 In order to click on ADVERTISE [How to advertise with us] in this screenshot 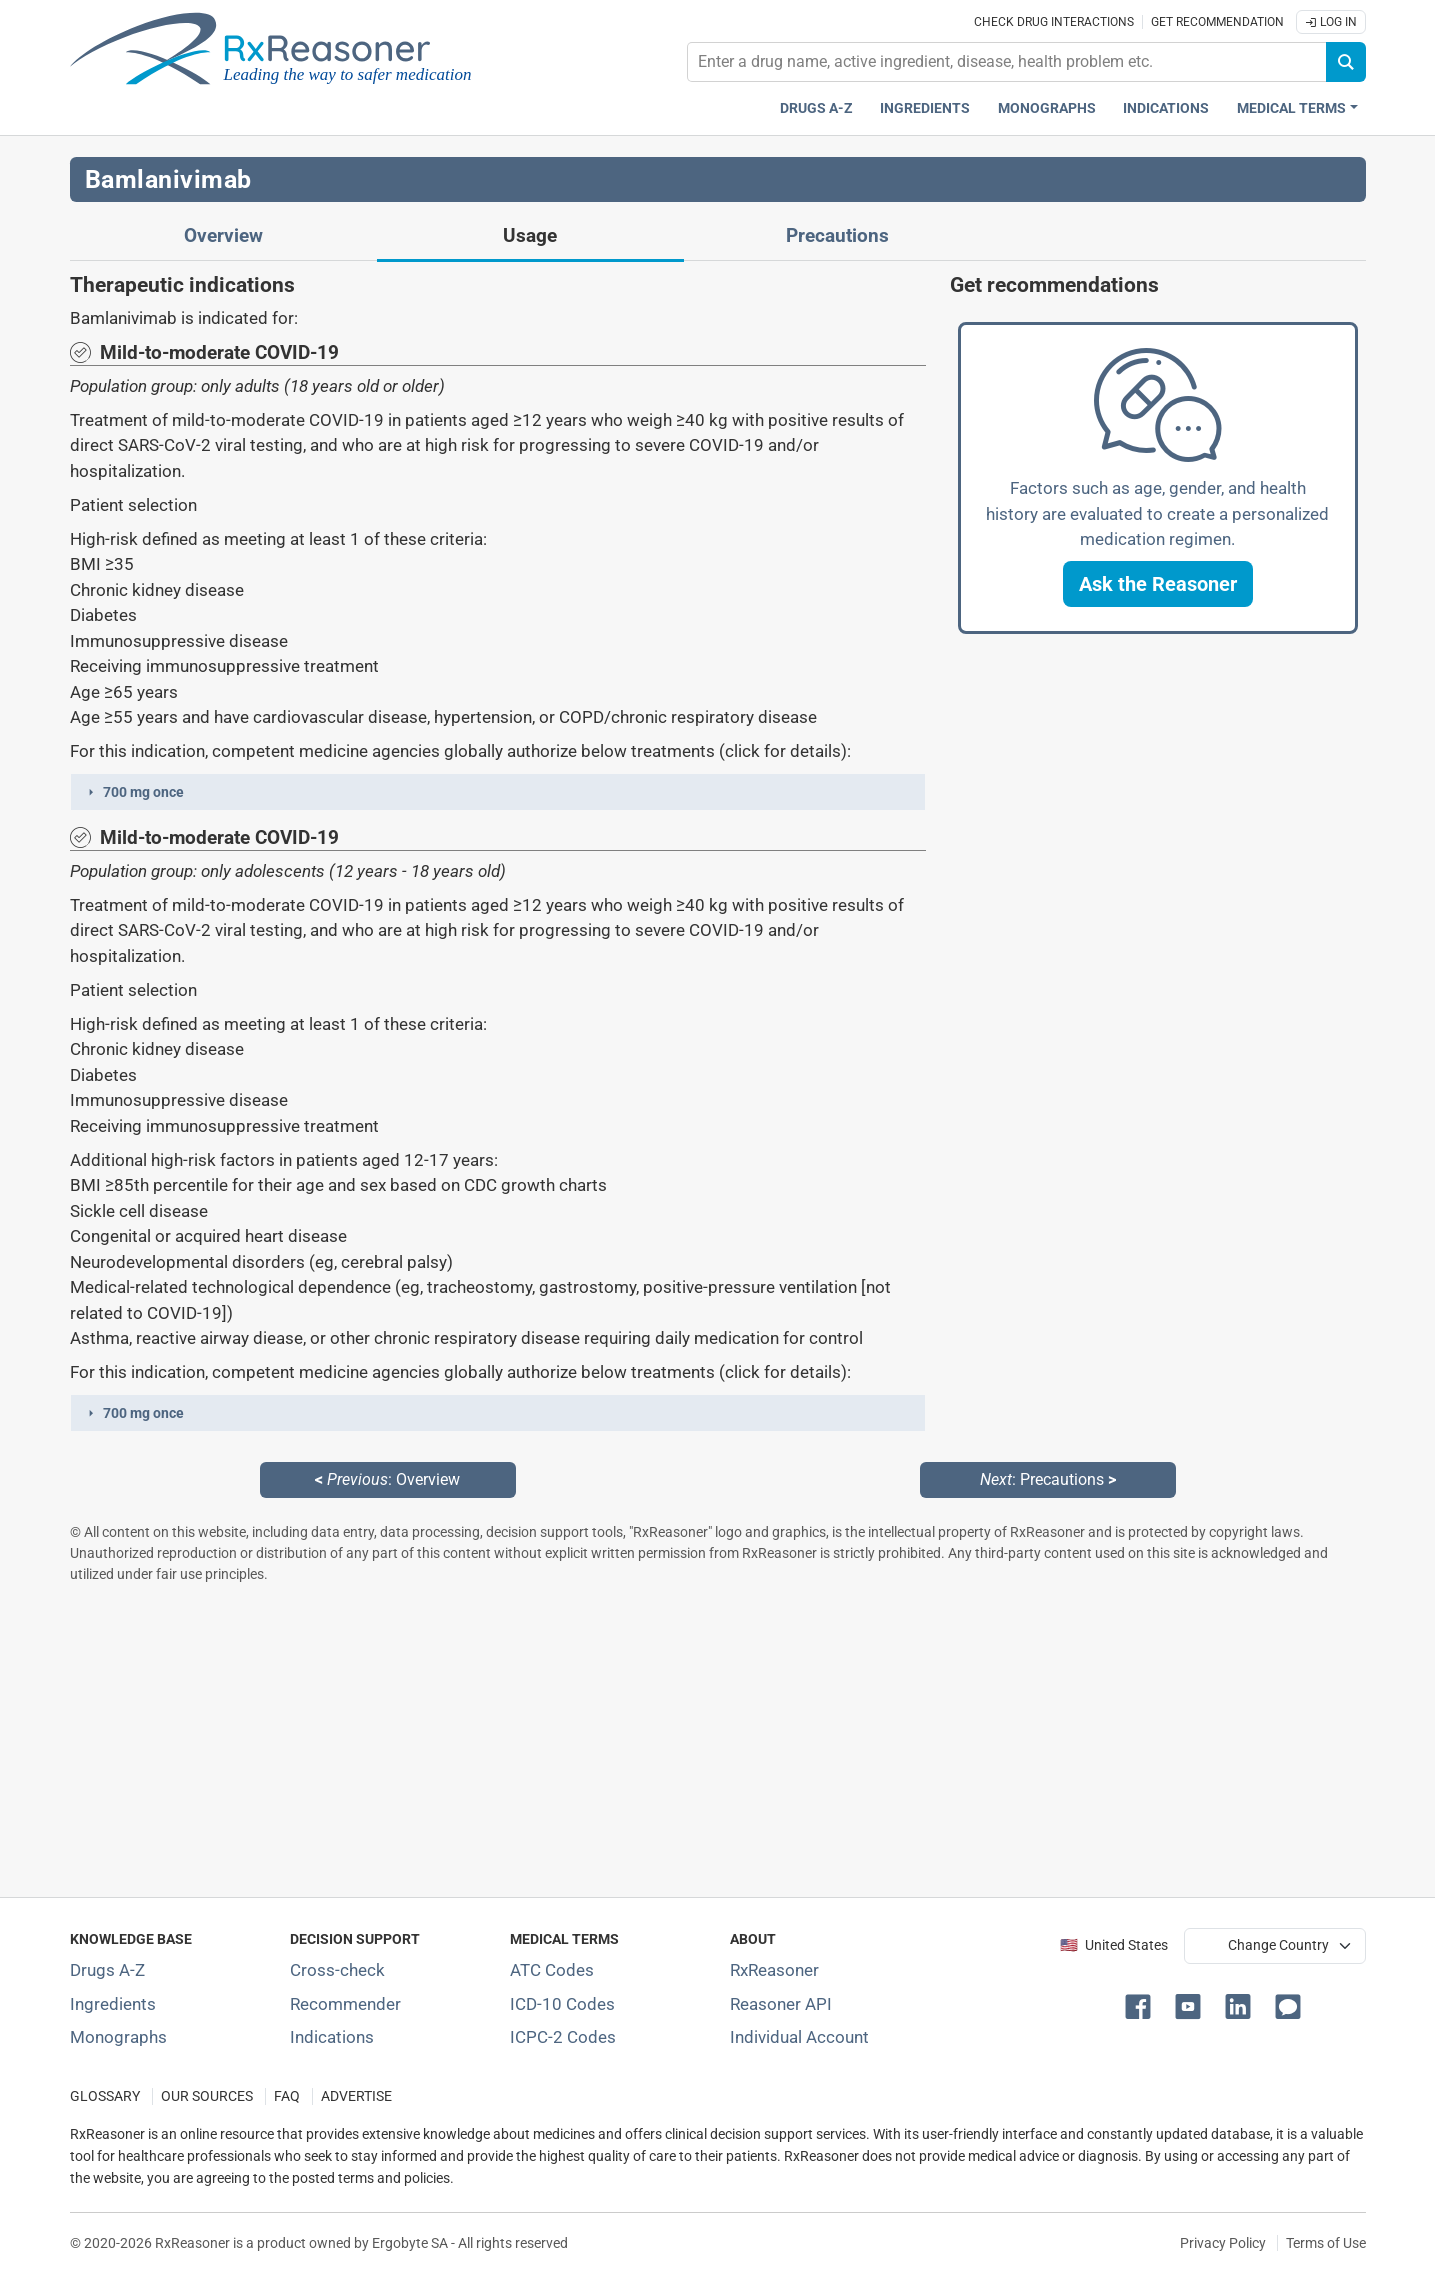, I will do `click(356, 2096)`.